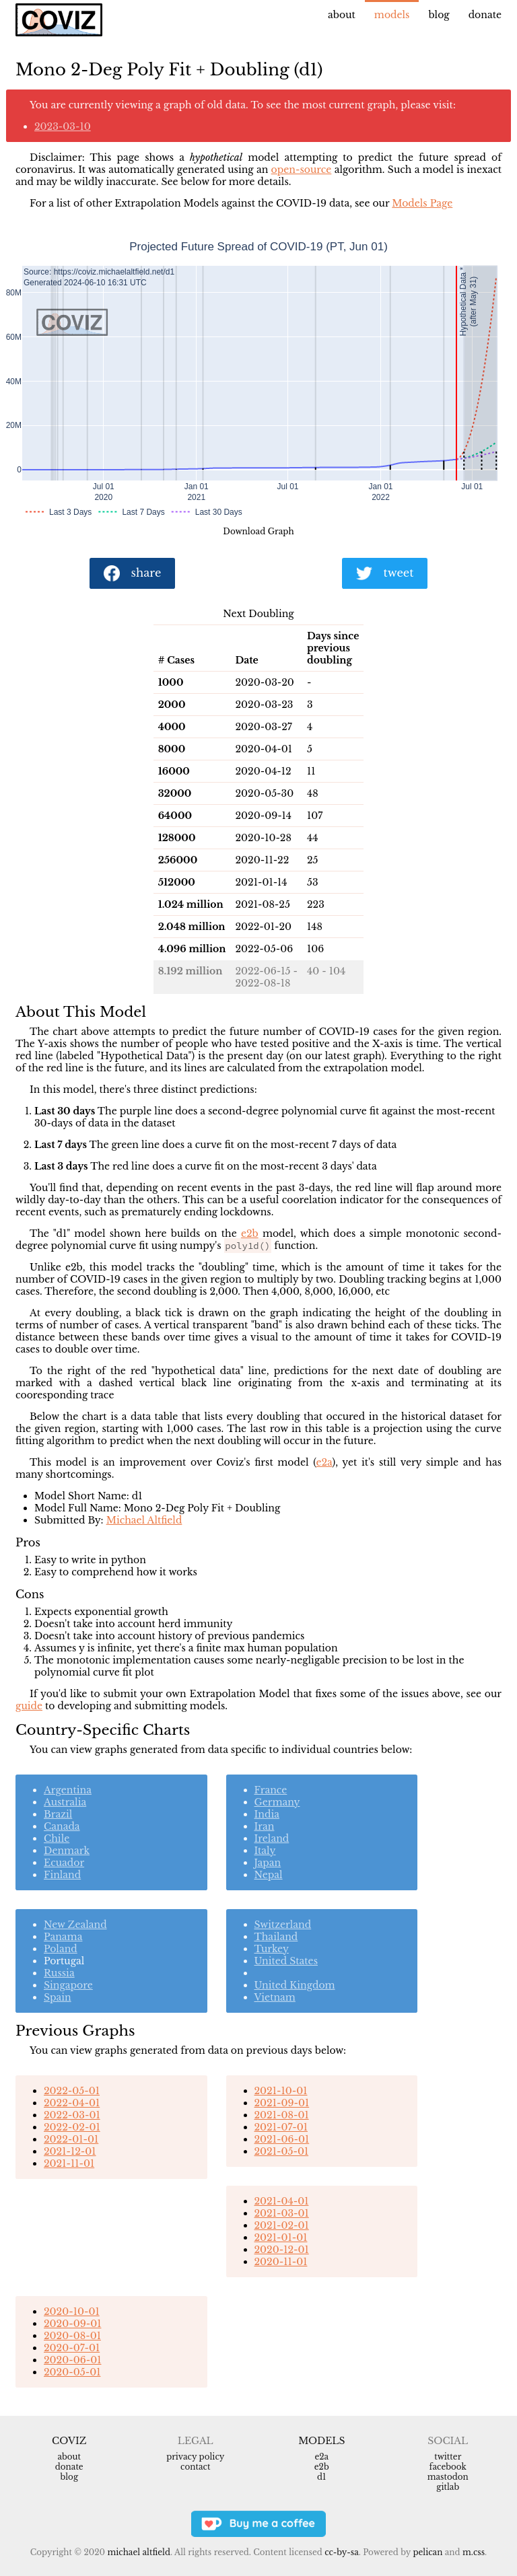 The image size is (517, 2576). What do you see at coordinates (271, 1838) in the screenshot?
I see `Ireland` at bounding box center [271, 1838].